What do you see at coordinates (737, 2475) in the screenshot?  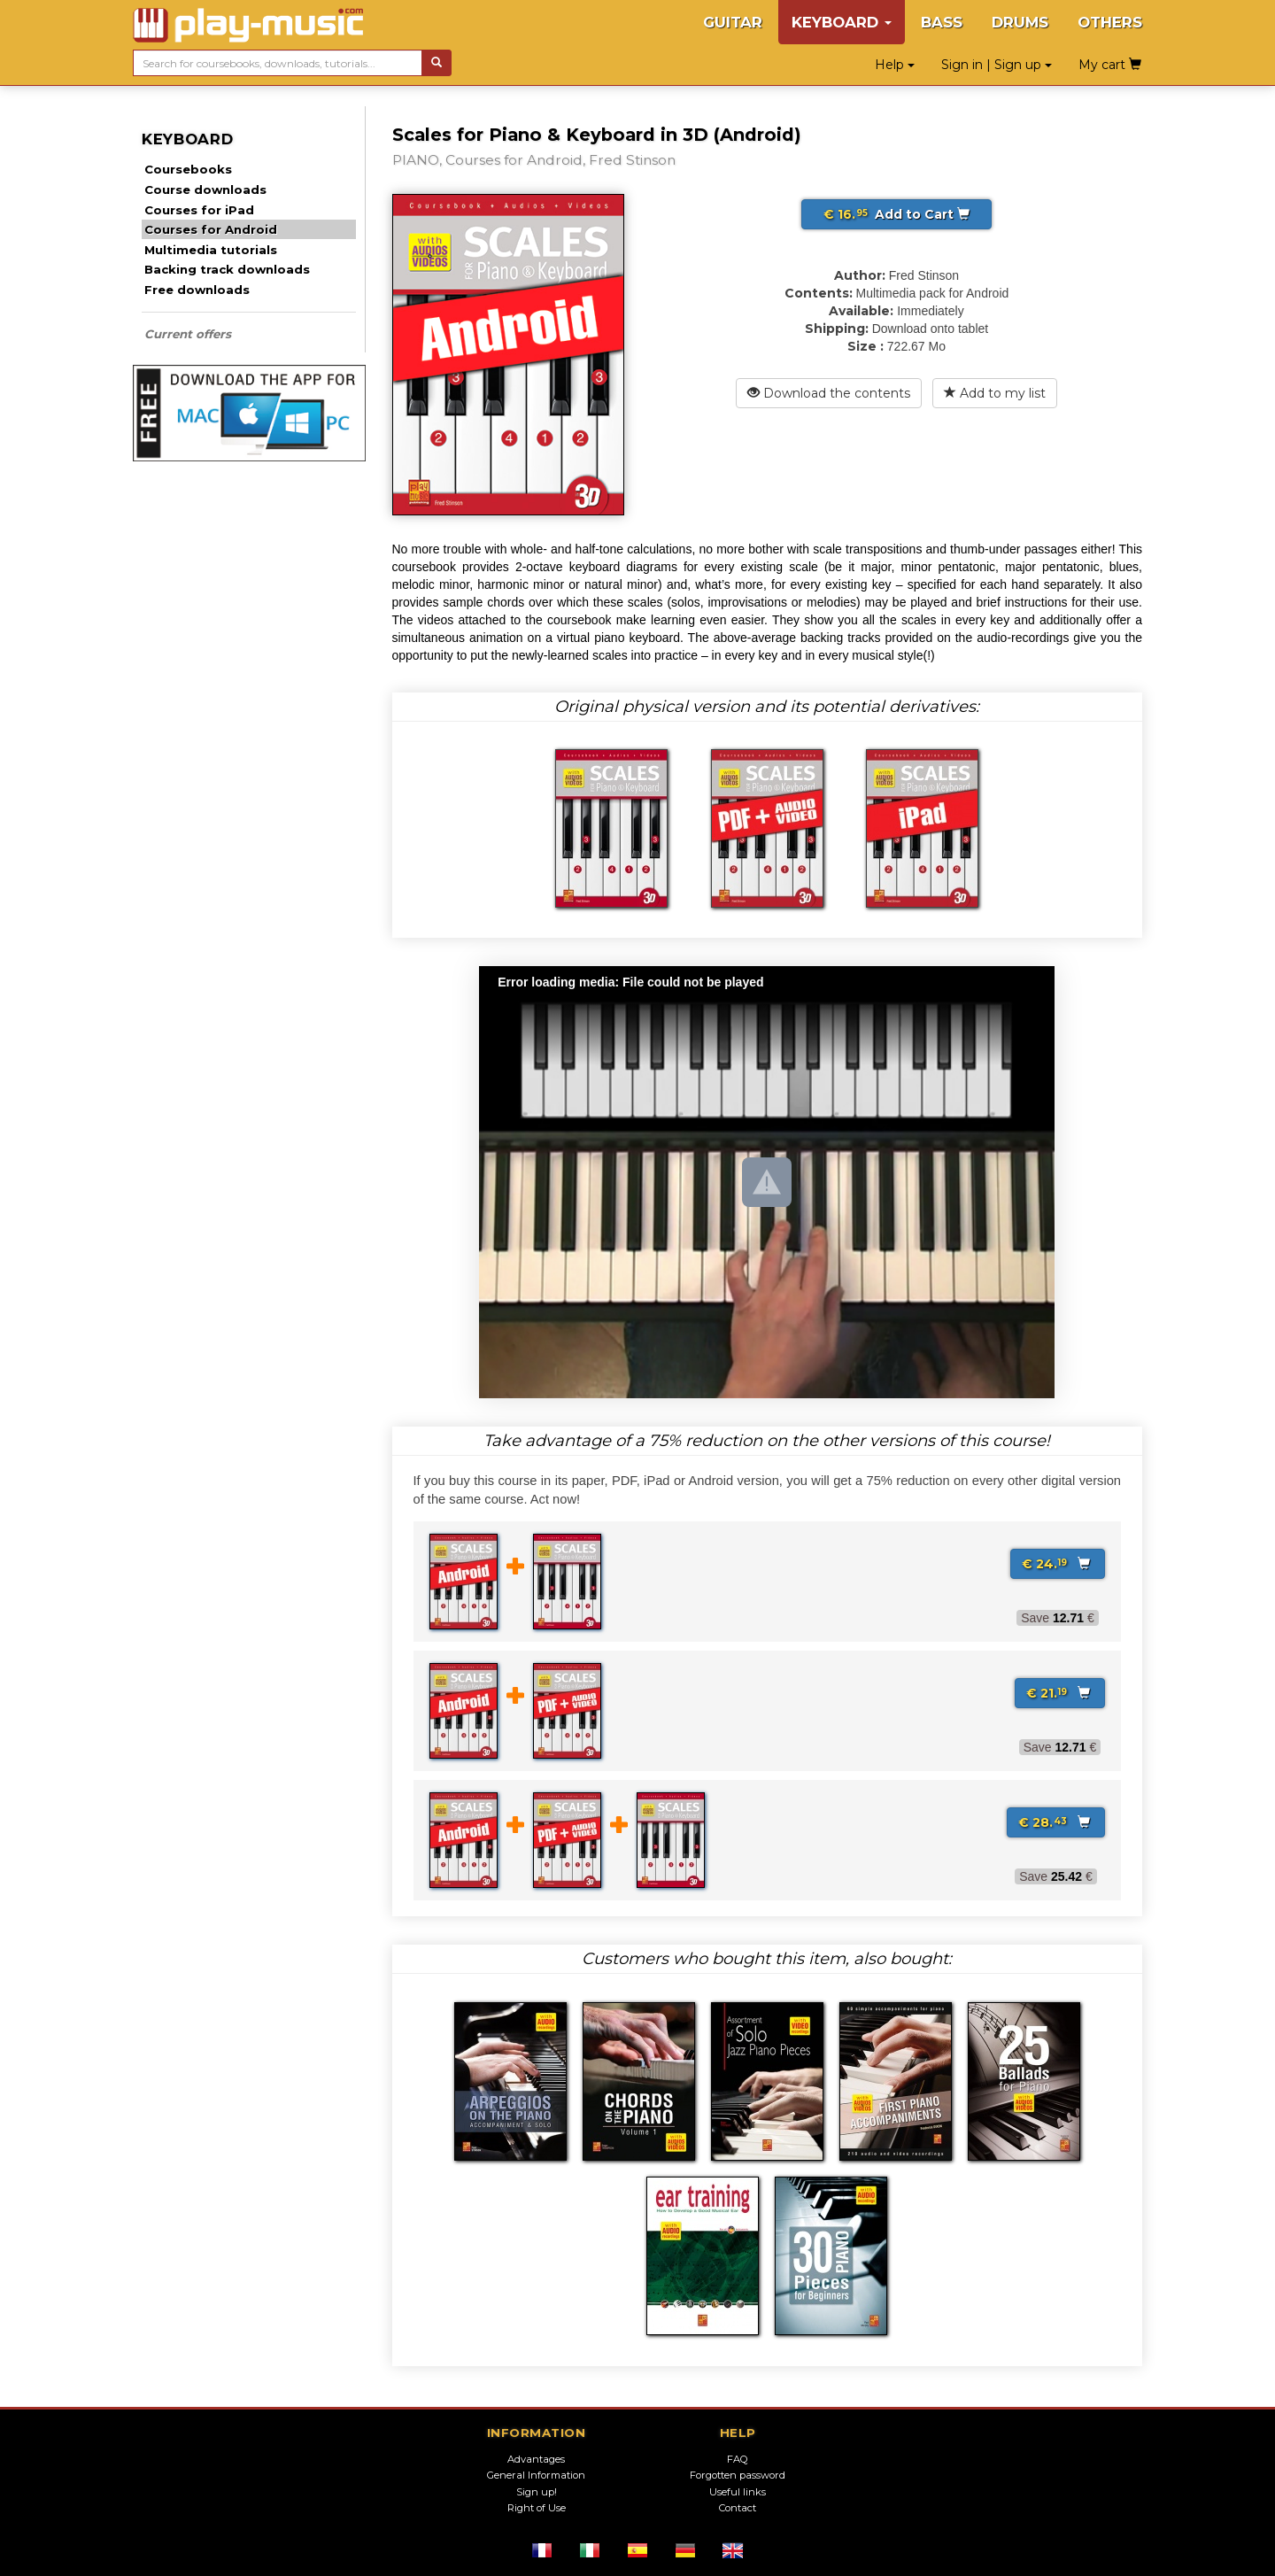 I see `Forgotten password` at bounding box center [737, 2475].